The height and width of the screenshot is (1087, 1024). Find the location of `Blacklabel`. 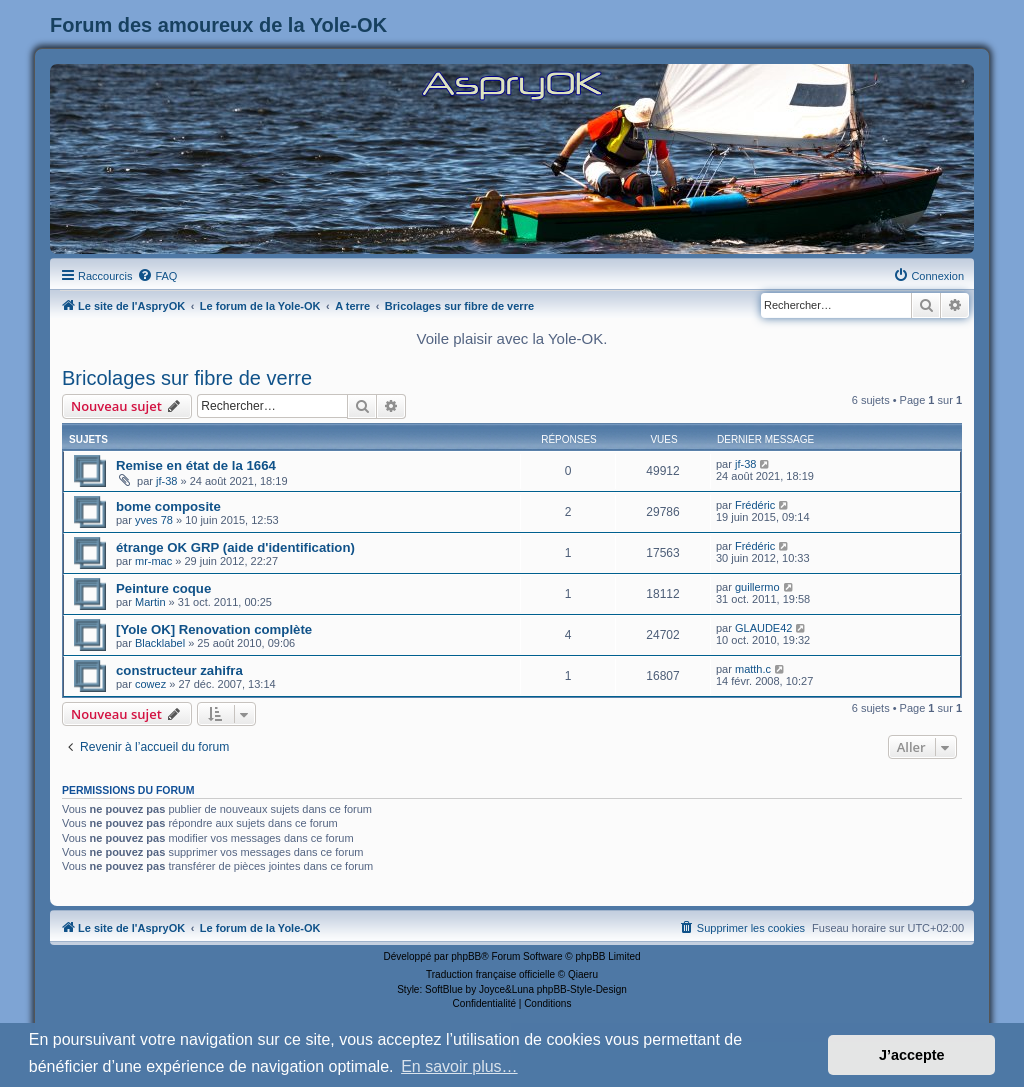

Blacklabel is located at coordinates (160, 643).